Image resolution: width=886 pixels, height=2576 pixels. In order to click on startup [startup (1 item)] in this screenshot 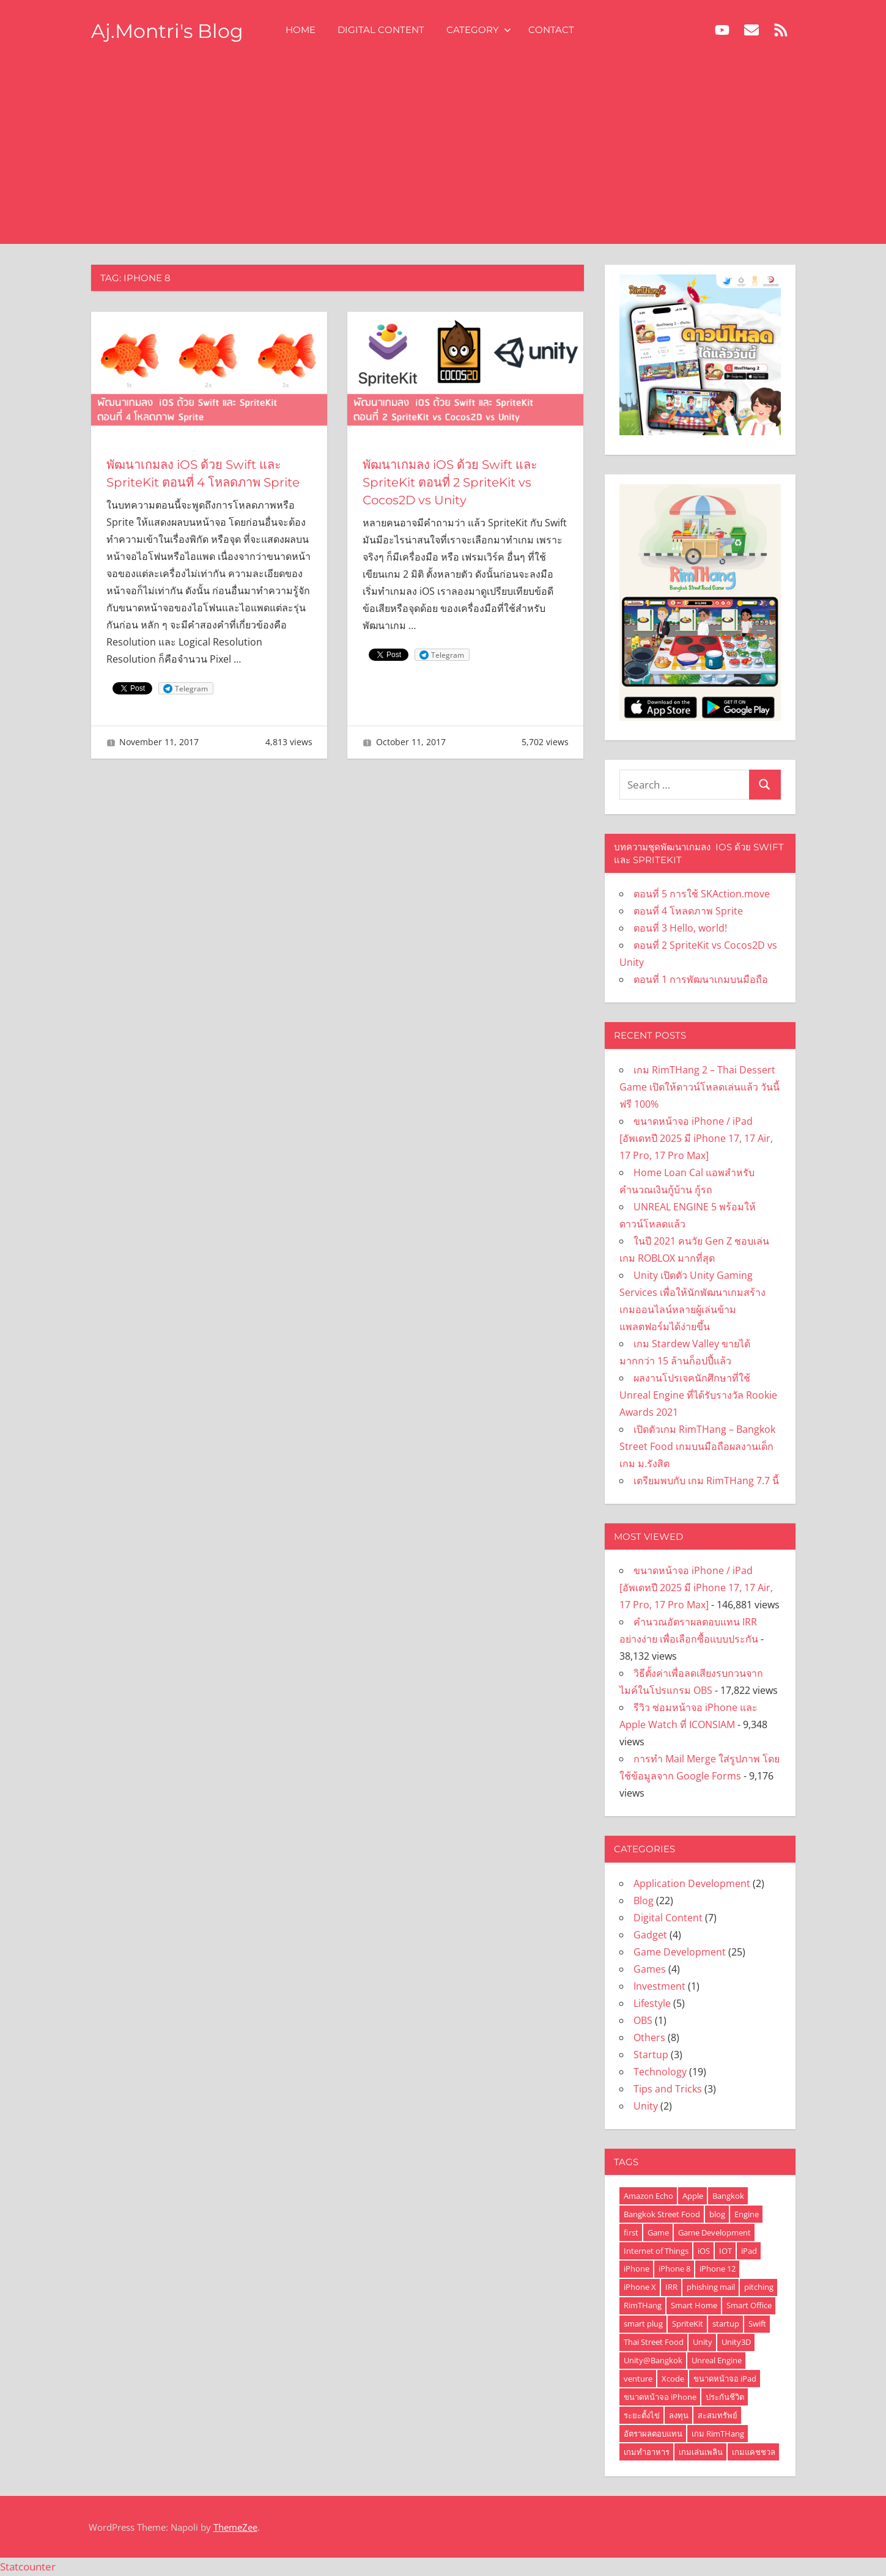, I will do `click(725, 2323)`.